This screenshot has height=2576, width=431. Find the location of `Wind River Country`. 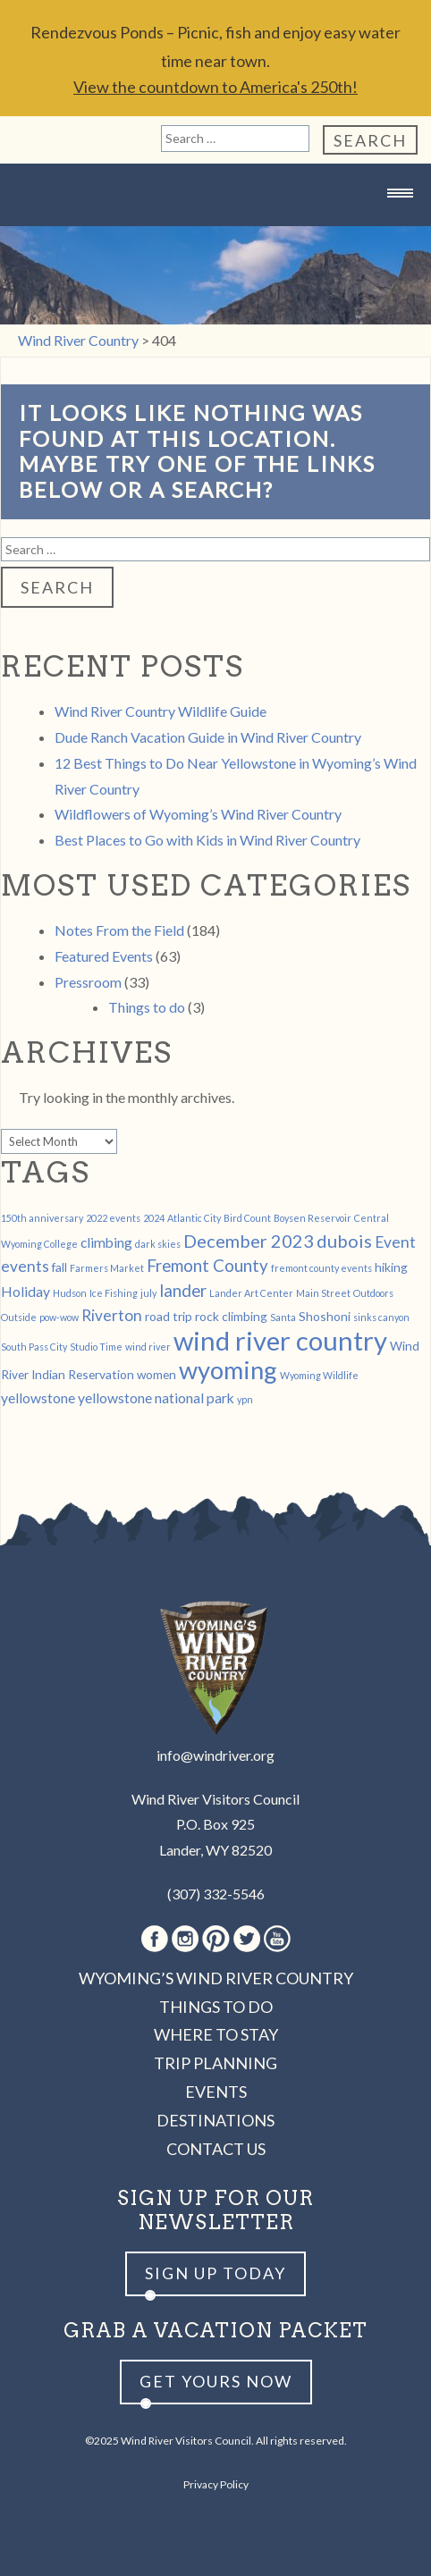

Wind River Country is located at coordinates (215, 228).